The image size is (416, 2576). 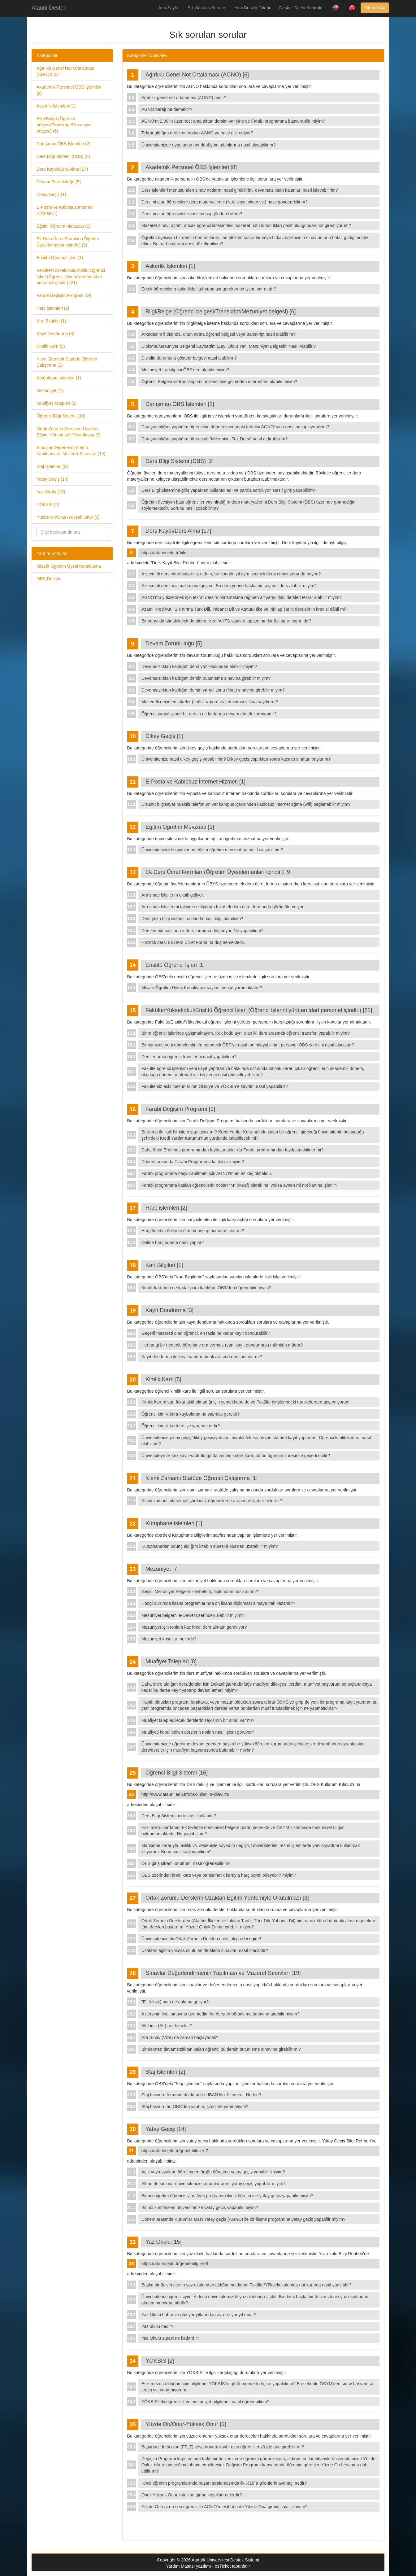 I want to click on Kimlik kartımda ne kadar para kaldığını ÖBS'den öğrenebilir miyim?, so click(x=206, y=1287).